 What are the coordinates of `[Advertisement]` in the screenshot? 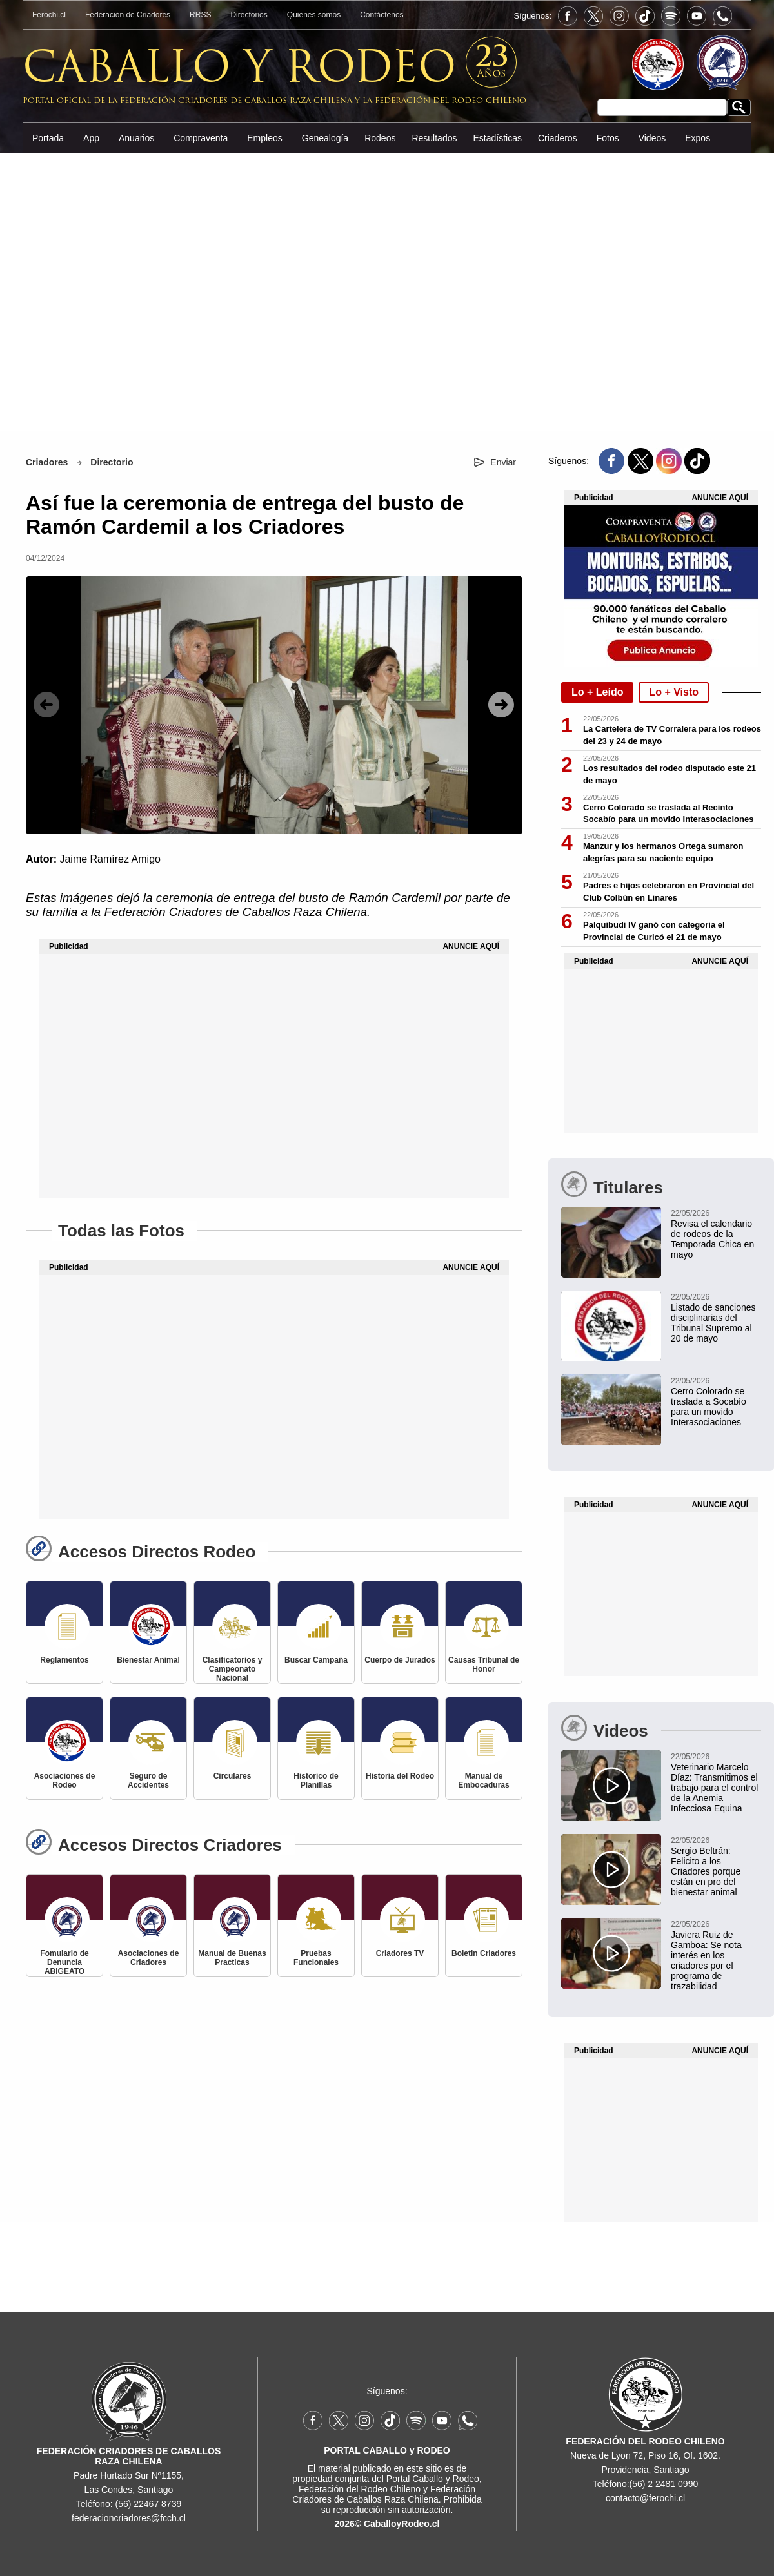 It's located at (387, 291).